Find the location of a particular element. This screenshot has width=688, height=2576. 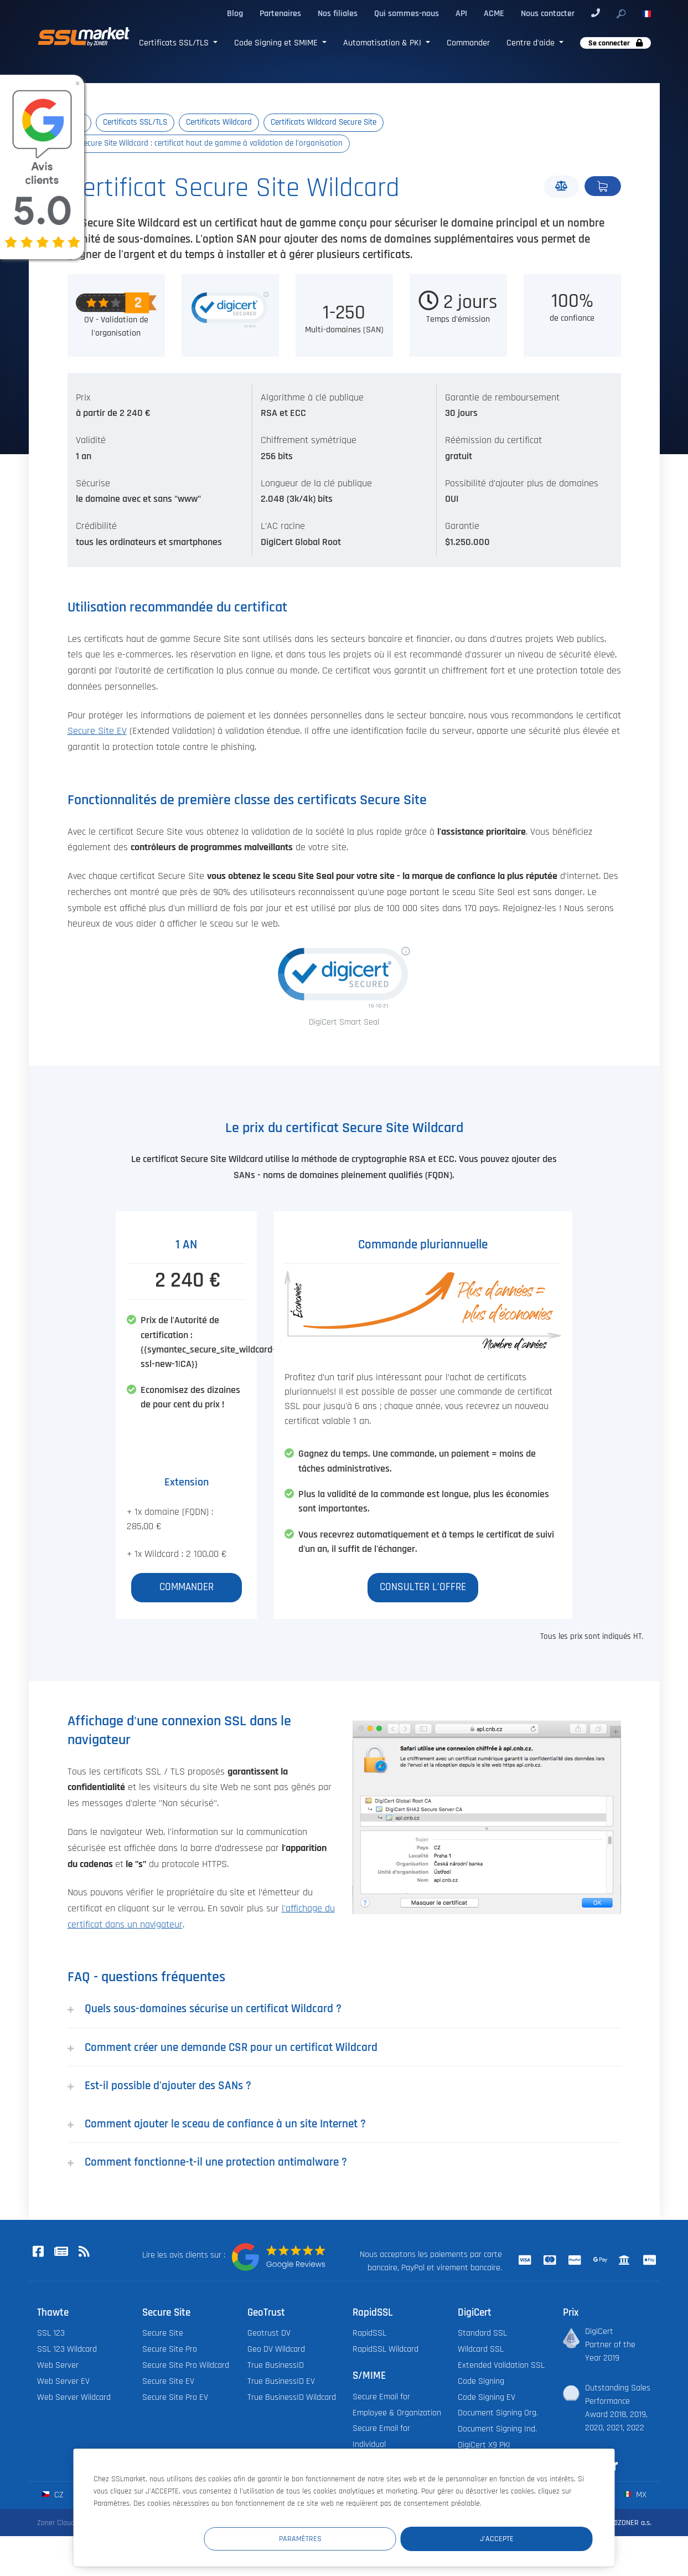

True BusinessID is located at coordinates (275, 2366).